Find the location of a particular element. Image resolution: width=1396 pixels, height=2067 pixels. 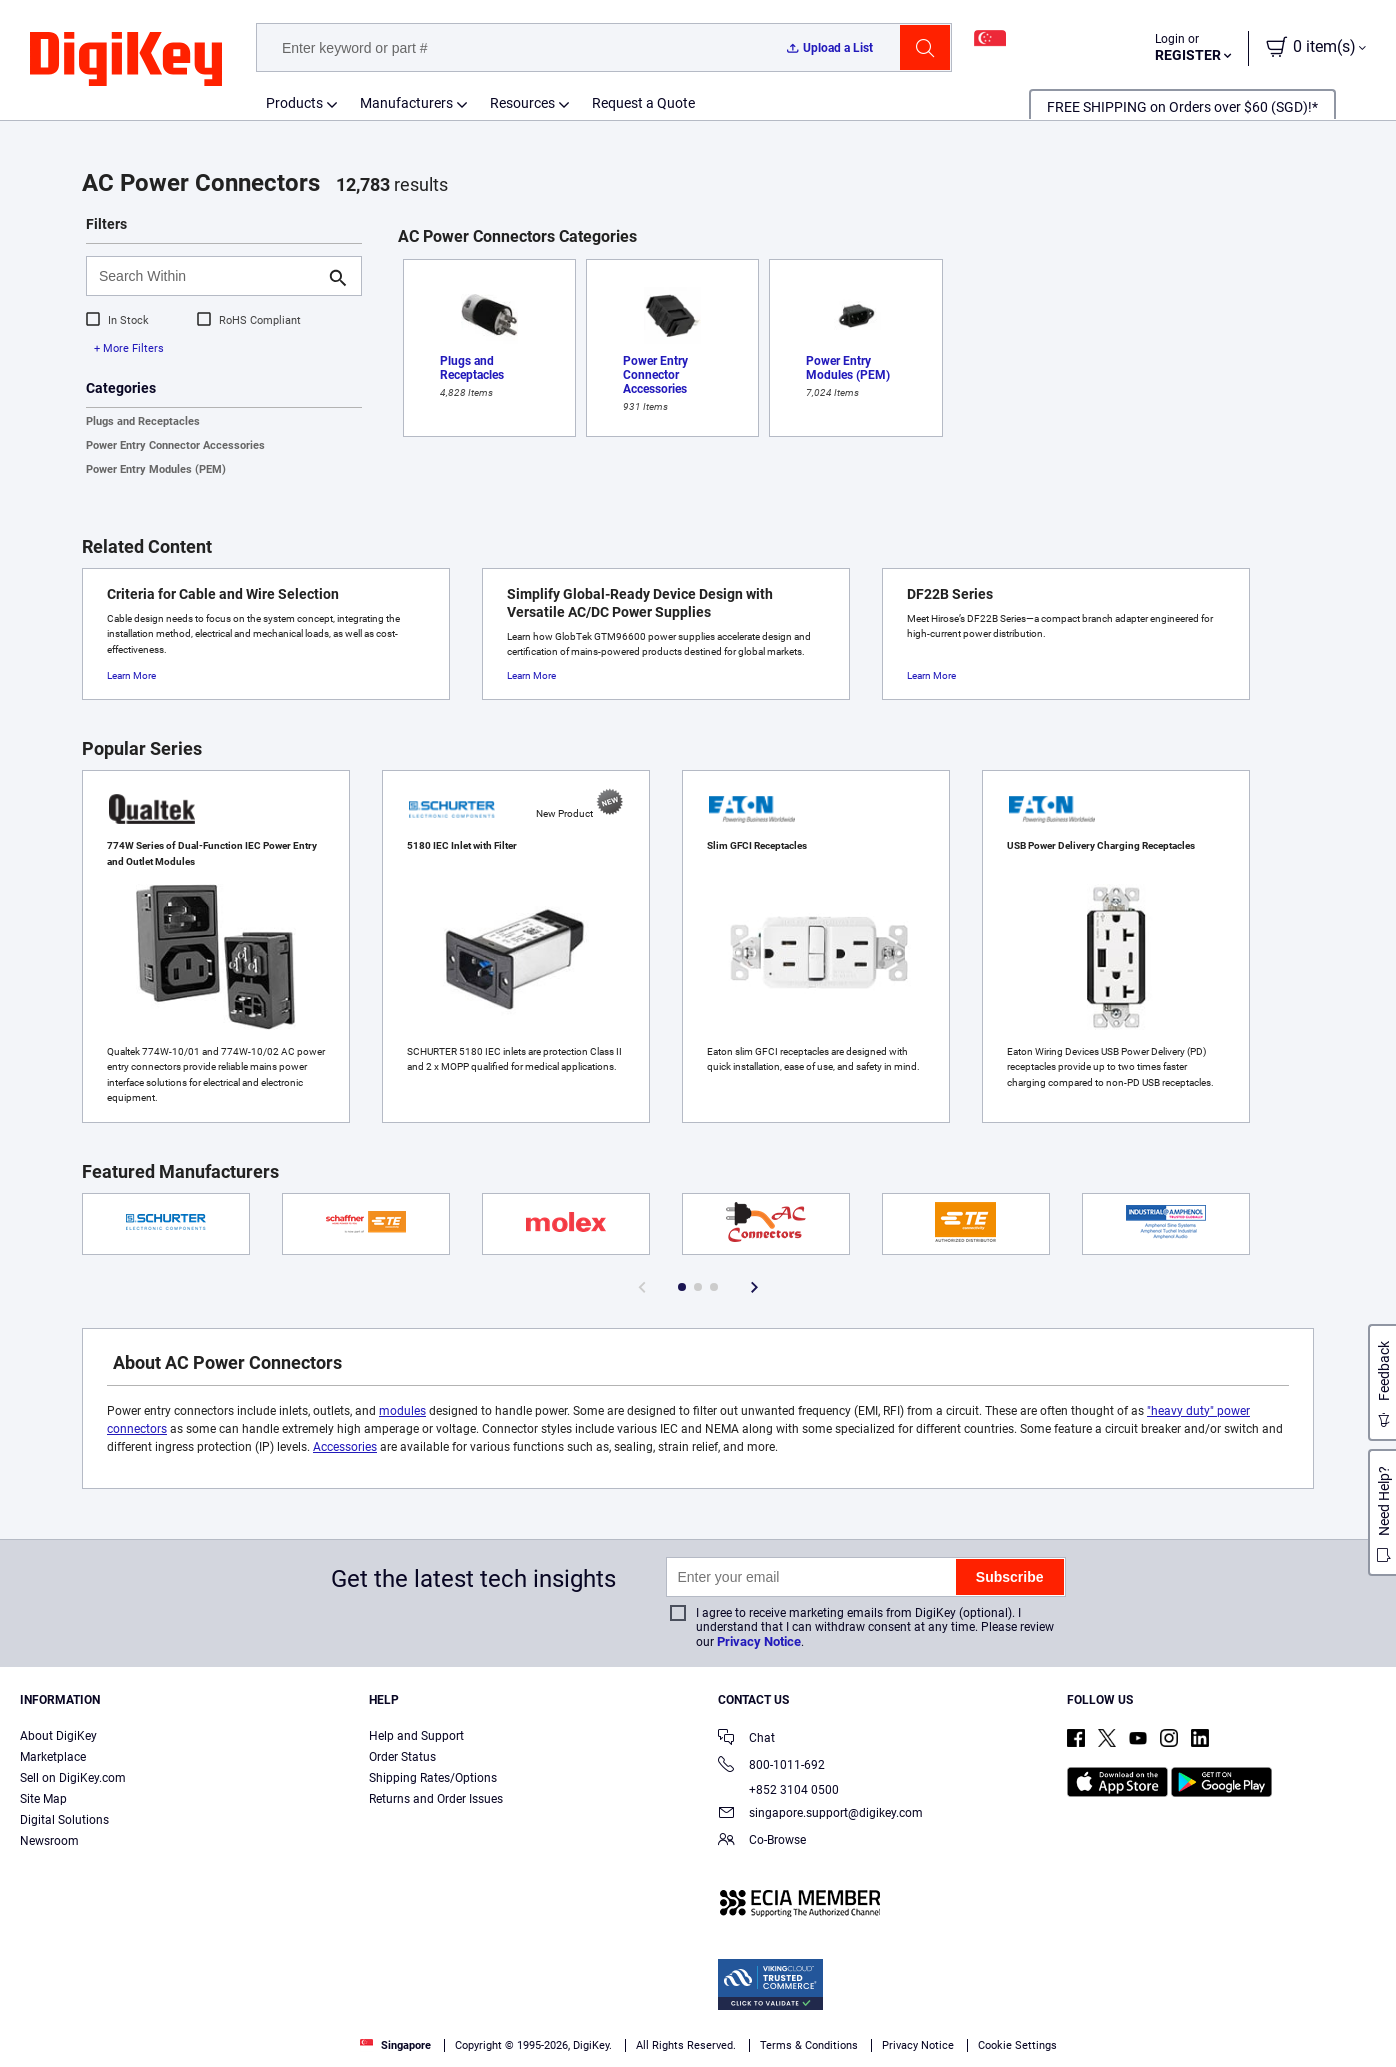

Order Status is located at coordinates (402, 1757).